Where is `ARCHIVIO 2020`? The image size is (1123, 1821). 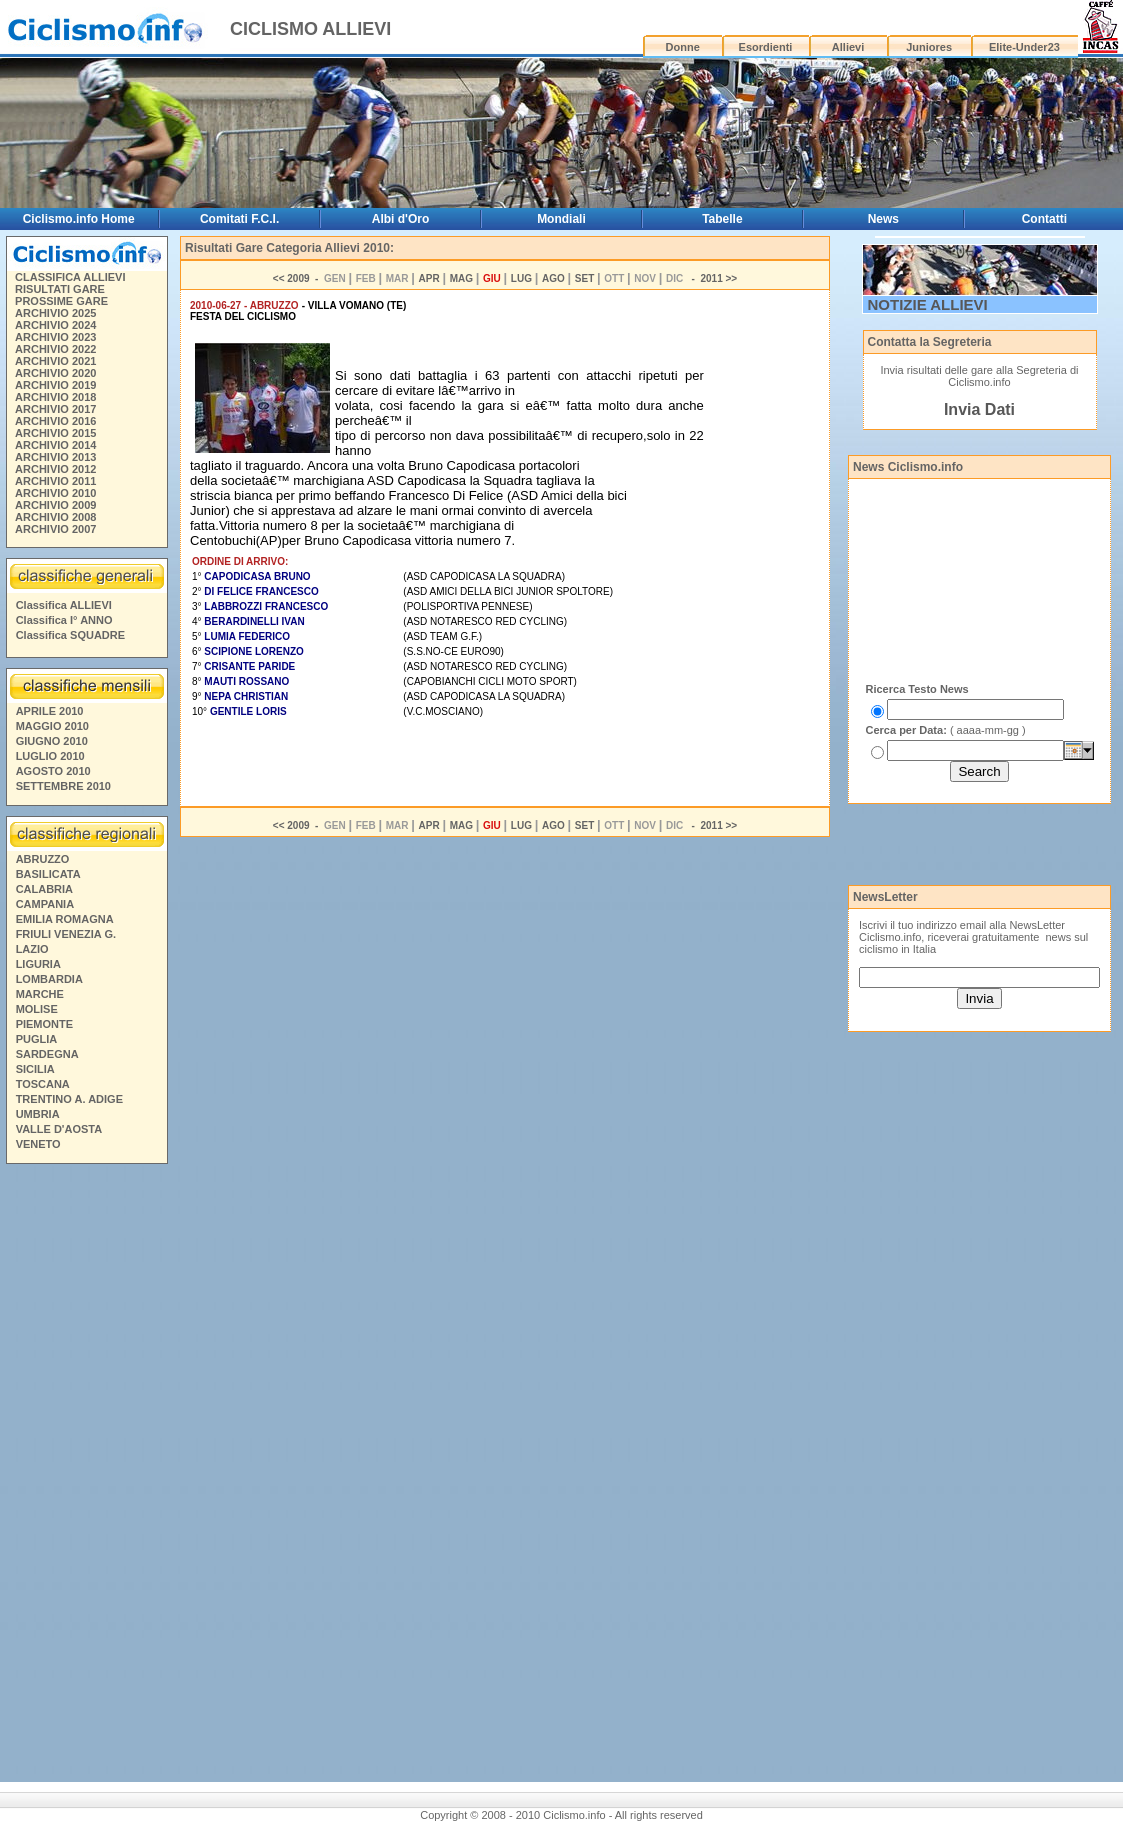 ARCHIVIO 2020 is located at coordinates (55, 373).